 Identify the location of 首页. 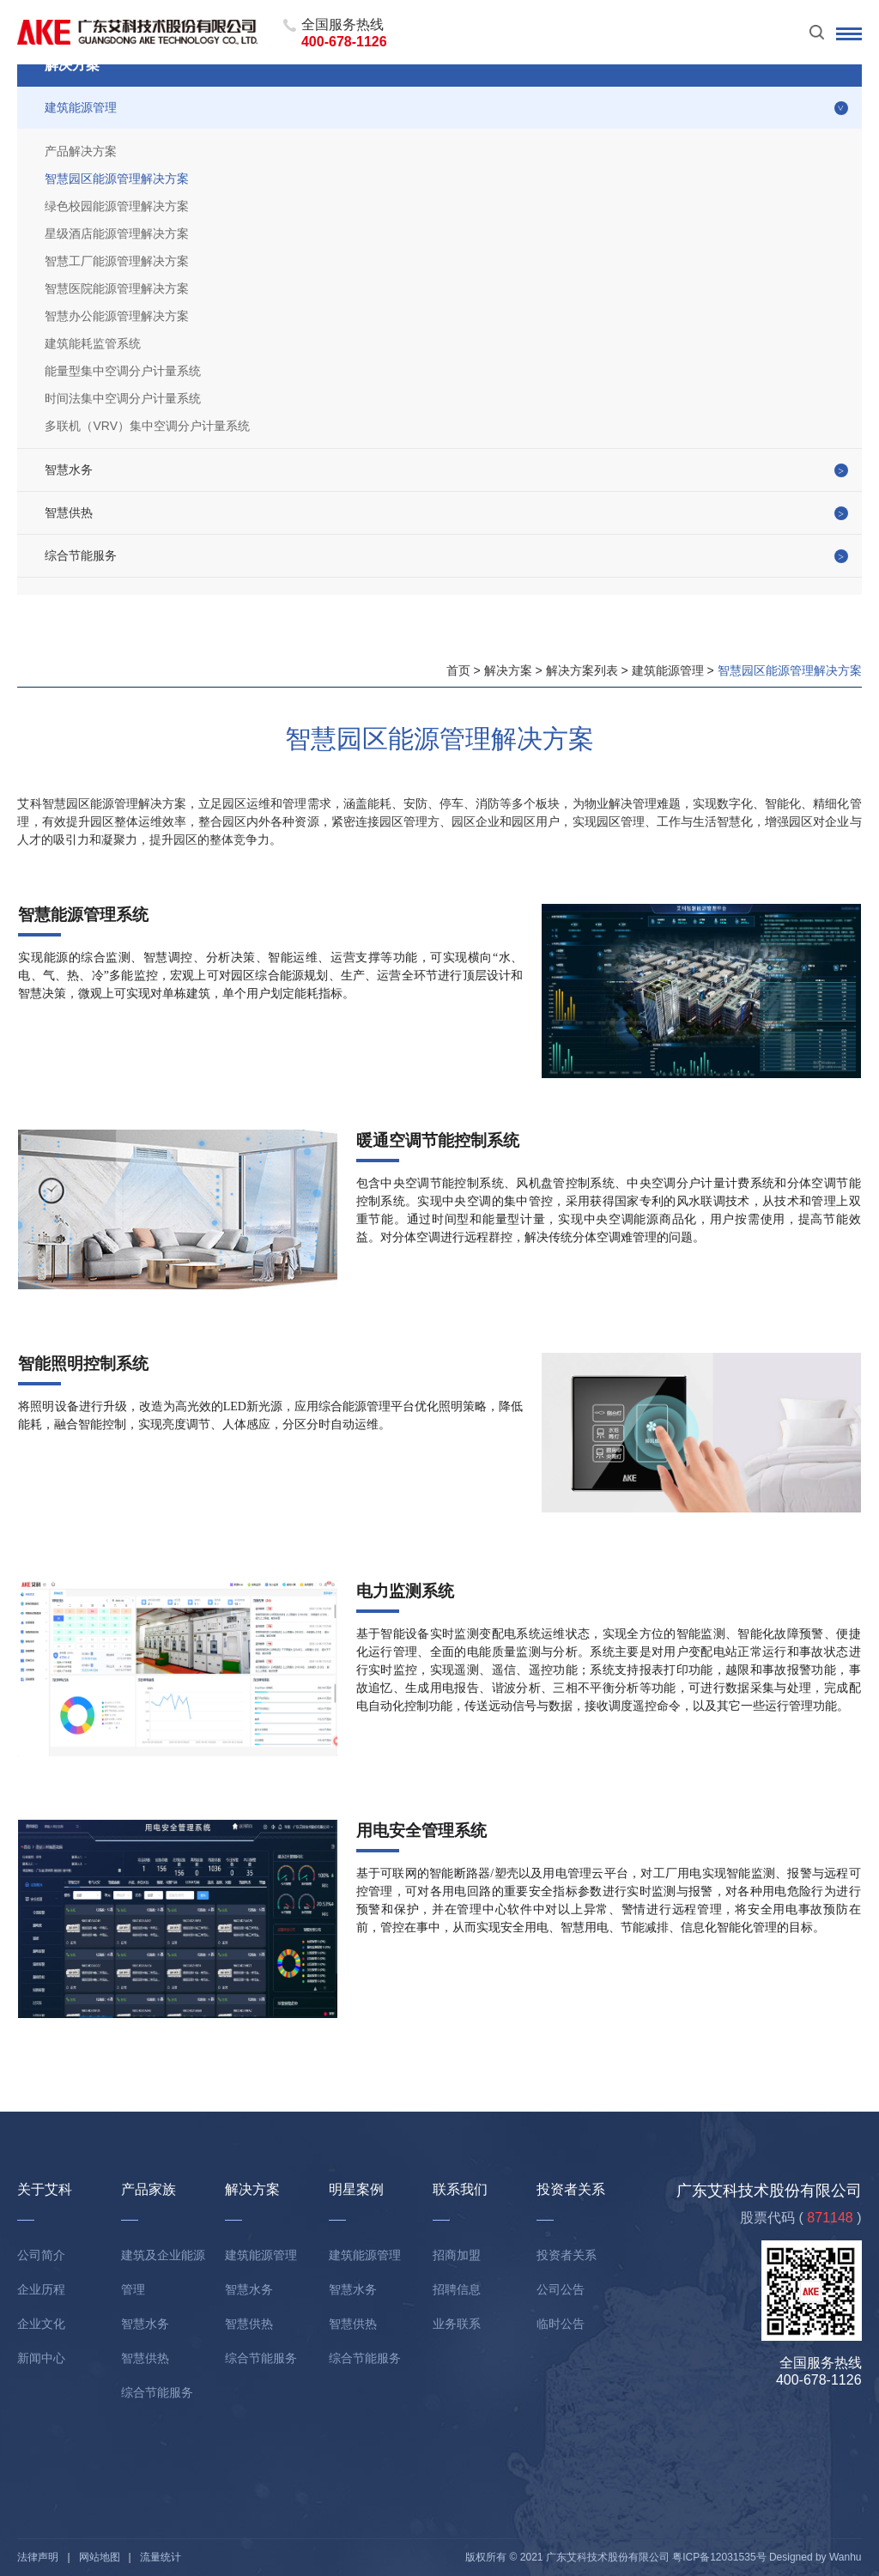
(458, 670).